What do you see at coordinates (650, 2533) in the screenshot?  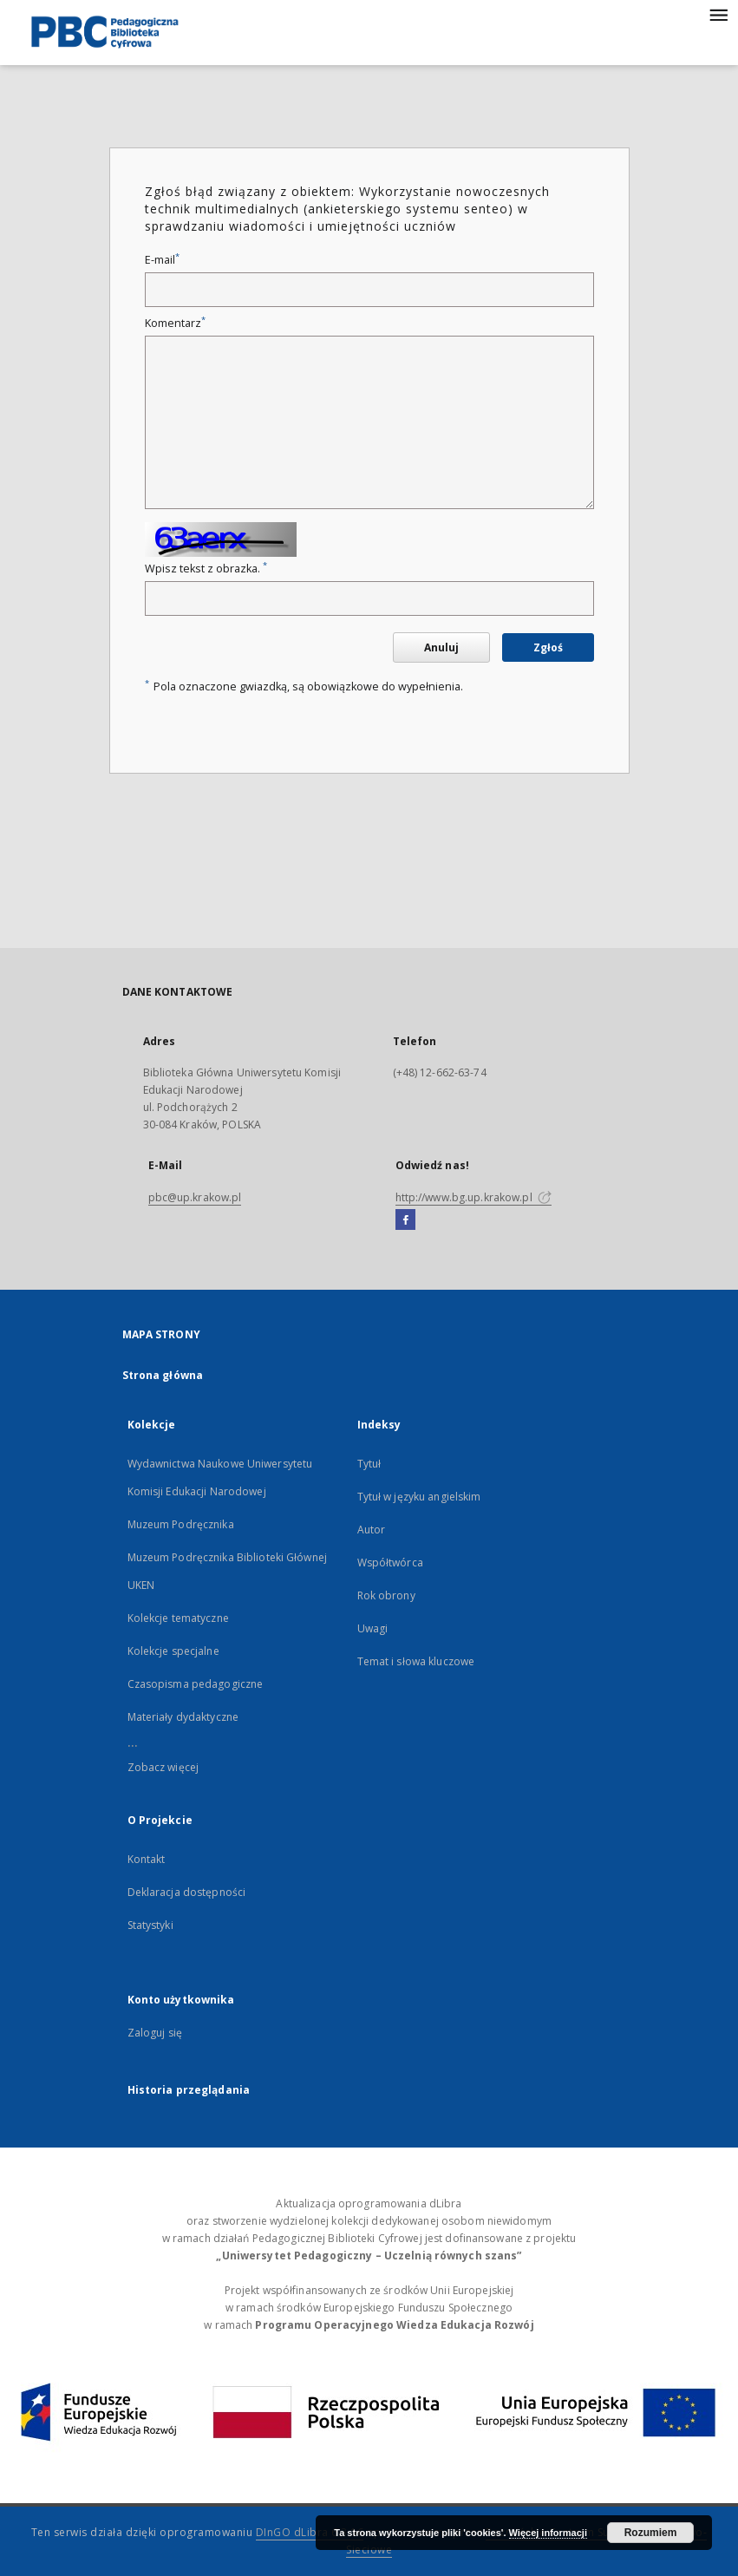 I see `Rozumiem` at bounding box center [650, 2533].